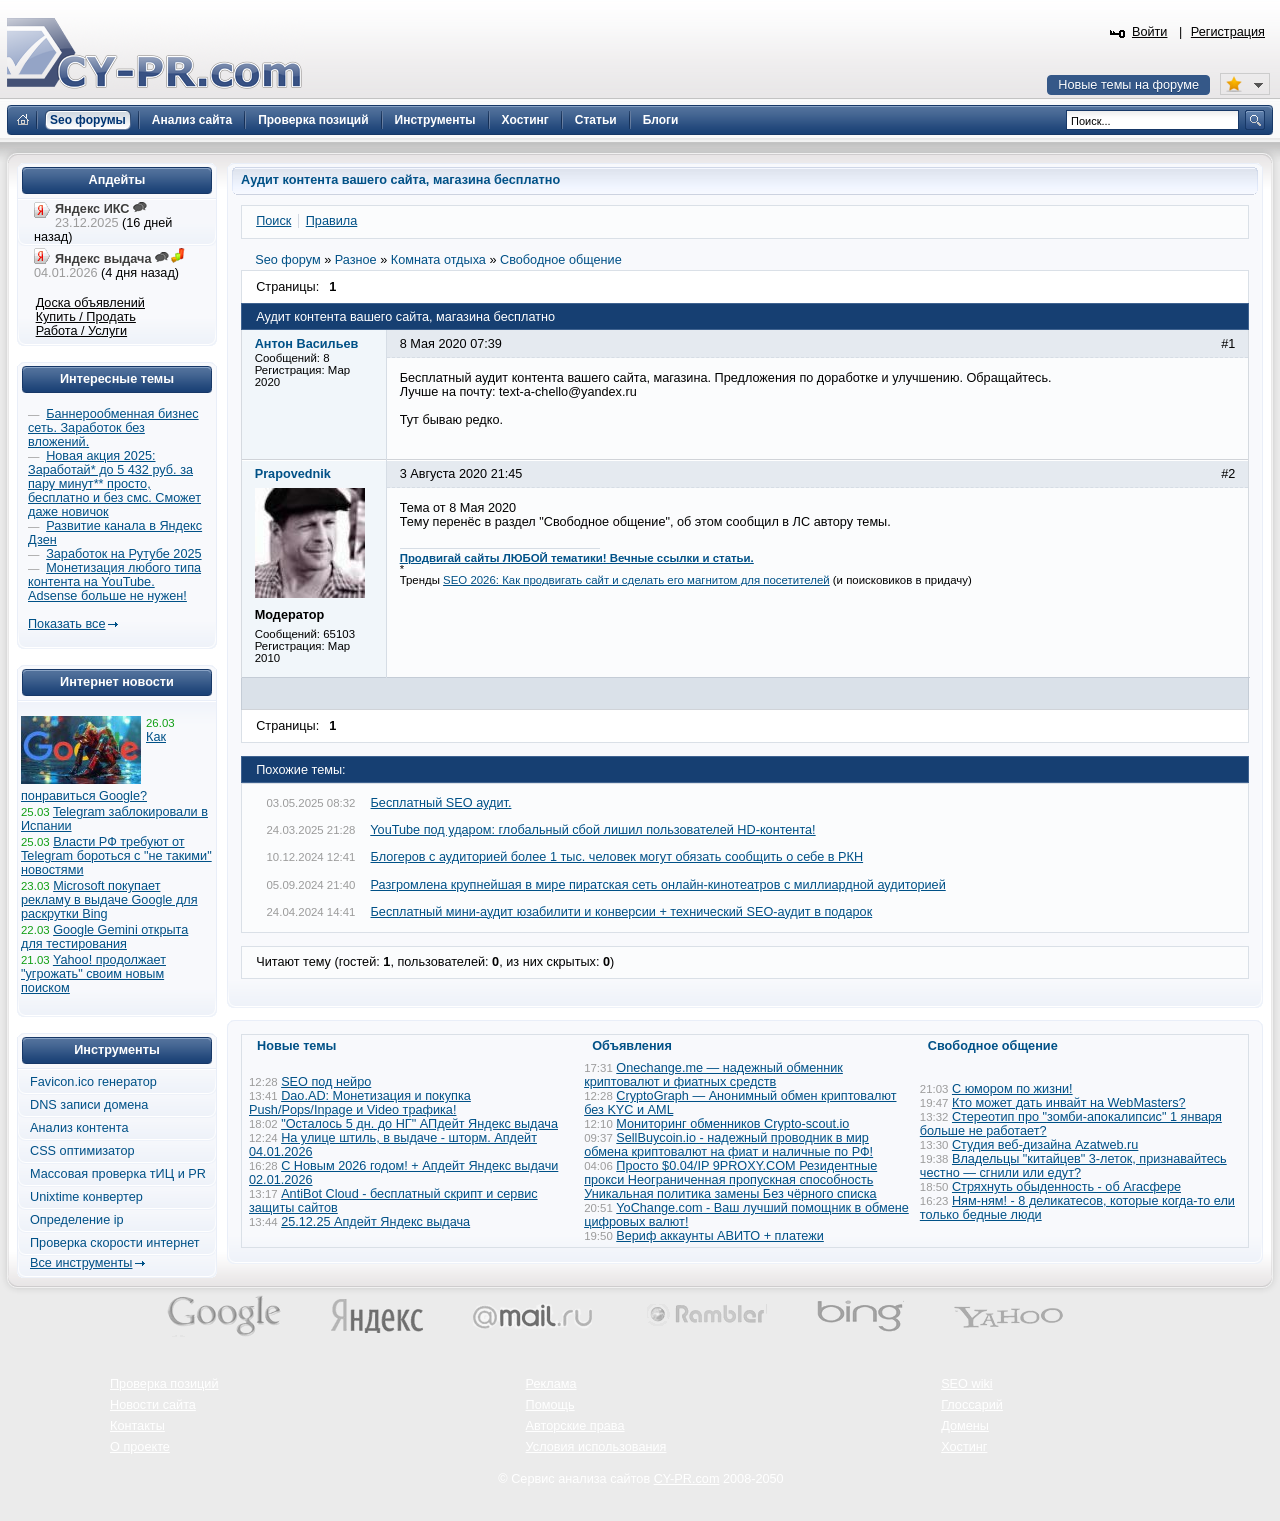 The image size is (1280, 1521). I want to click on Студия веб-дизайна Azatweb.ru, so click(1045, 1145).